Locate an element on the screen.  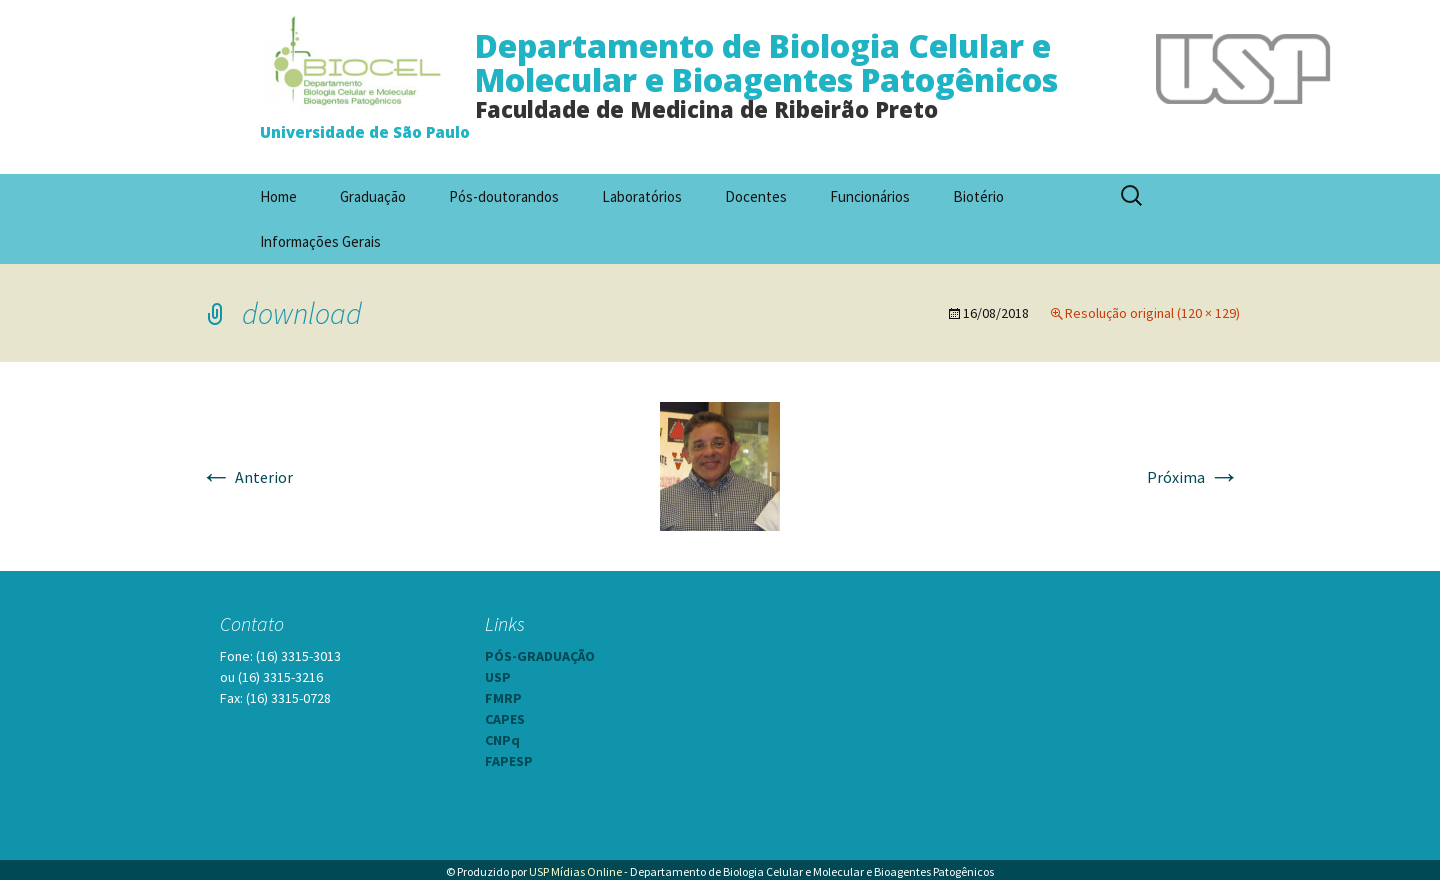
Informações Gerais is located at coordinates (320, 241).